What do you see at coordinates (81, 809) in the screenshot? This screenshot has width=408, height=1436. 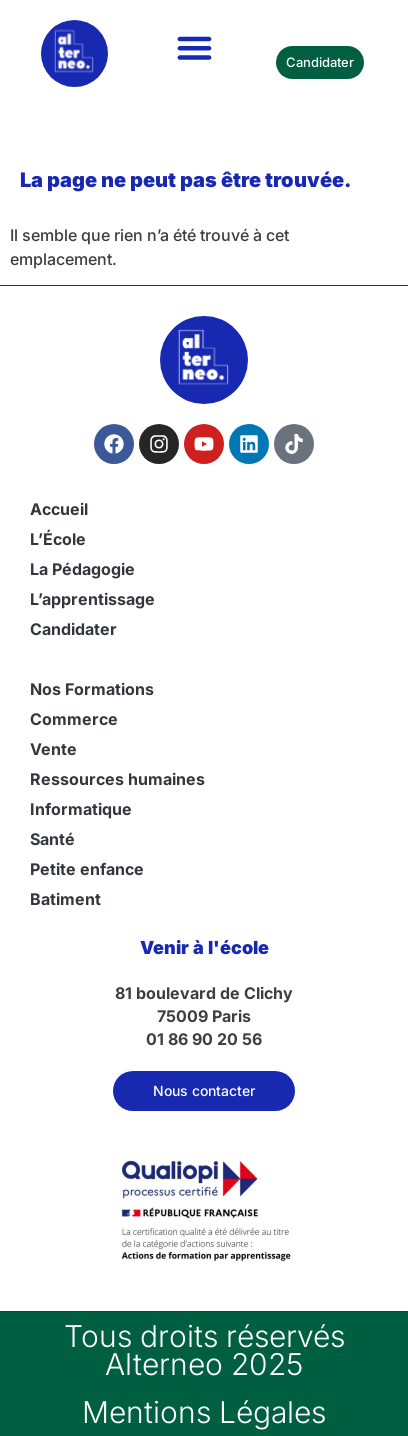 I see `Informatique` at bounding box center [81, 809].